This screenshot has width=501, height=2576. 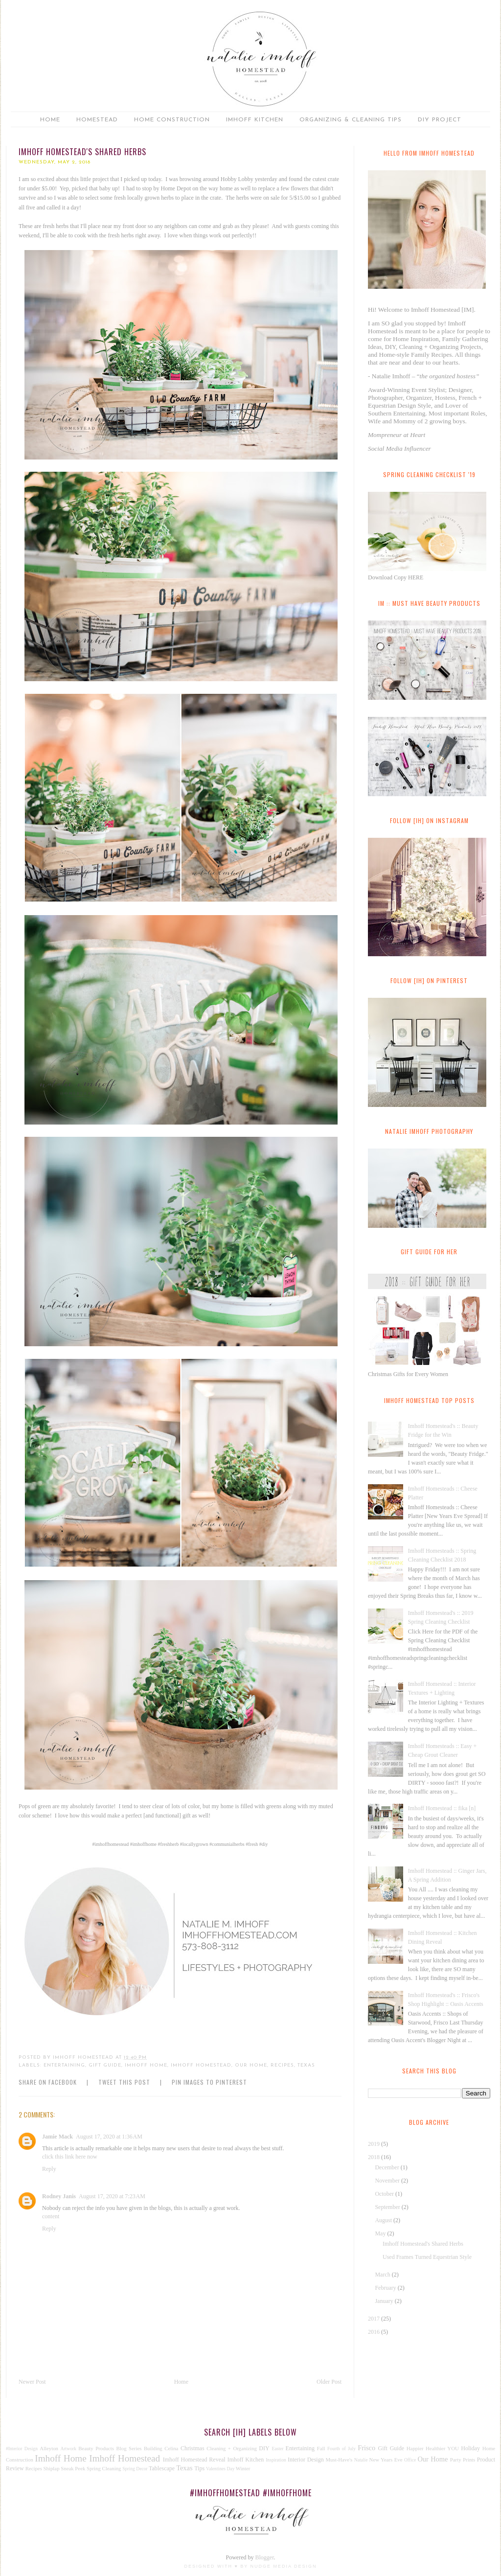 What do you see at coordinates (385, 2193) in the screenshot?
I see `October` at bounding box center [385, 2193].